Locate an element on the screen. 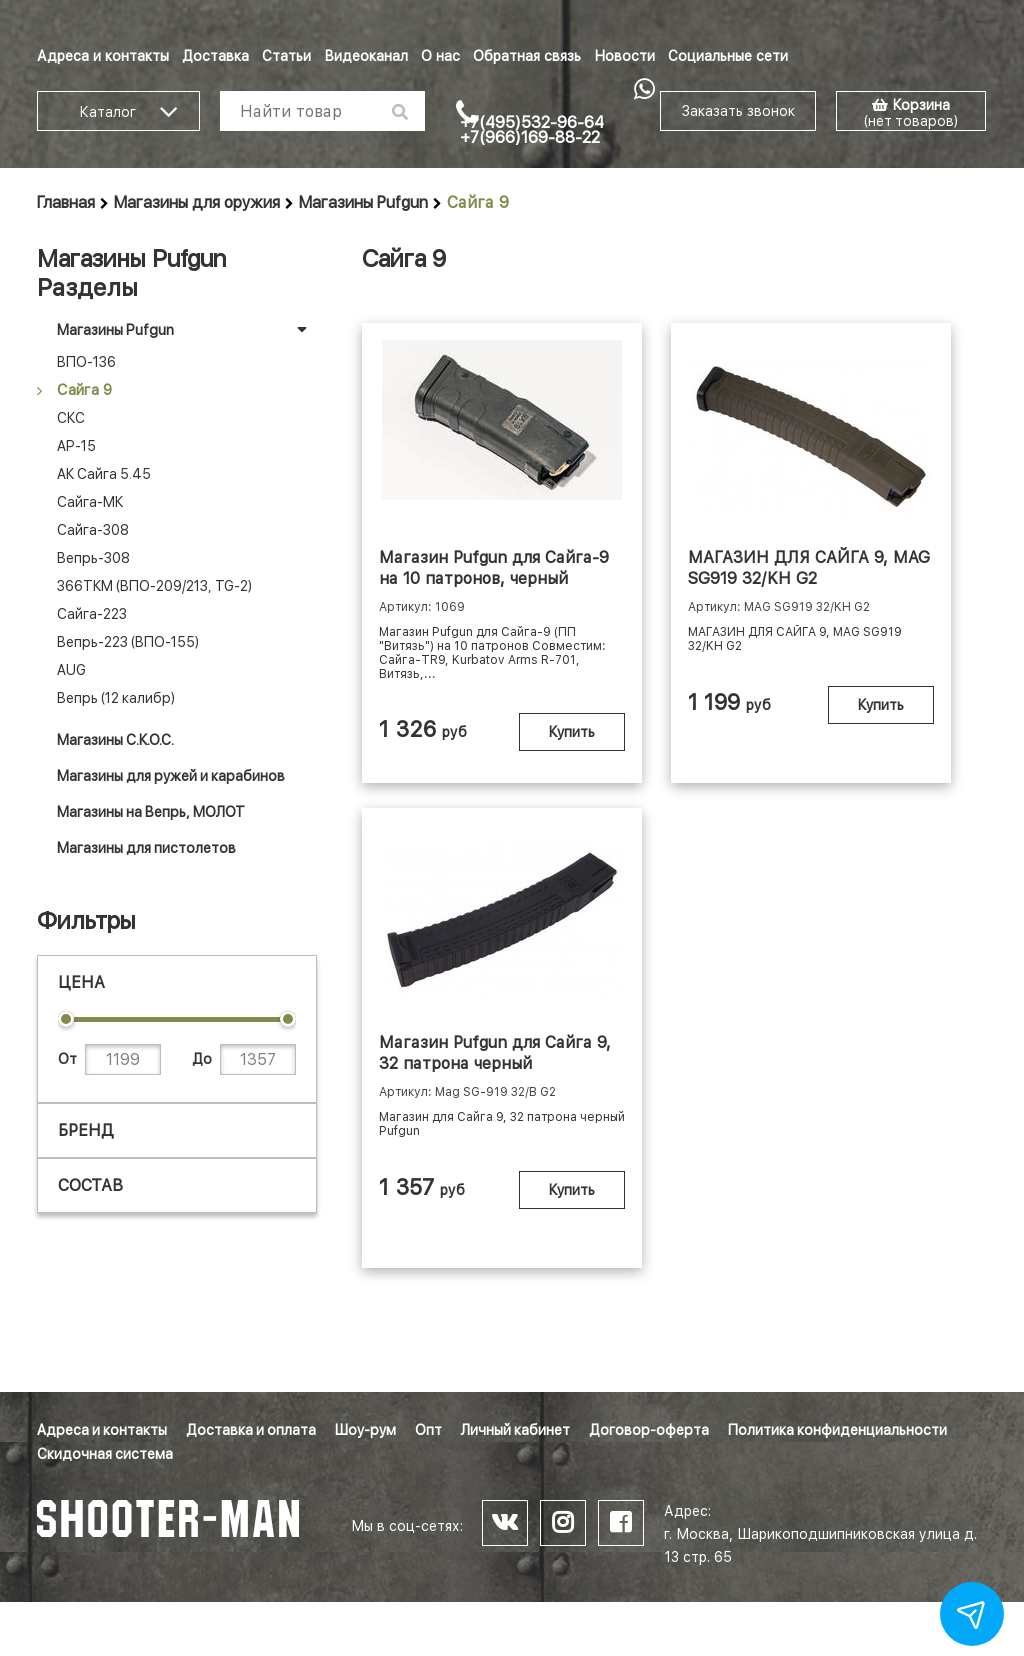 This screenshot has width=1024, height=1656. Доставка и оплата is located at coordinates (251, 1430).